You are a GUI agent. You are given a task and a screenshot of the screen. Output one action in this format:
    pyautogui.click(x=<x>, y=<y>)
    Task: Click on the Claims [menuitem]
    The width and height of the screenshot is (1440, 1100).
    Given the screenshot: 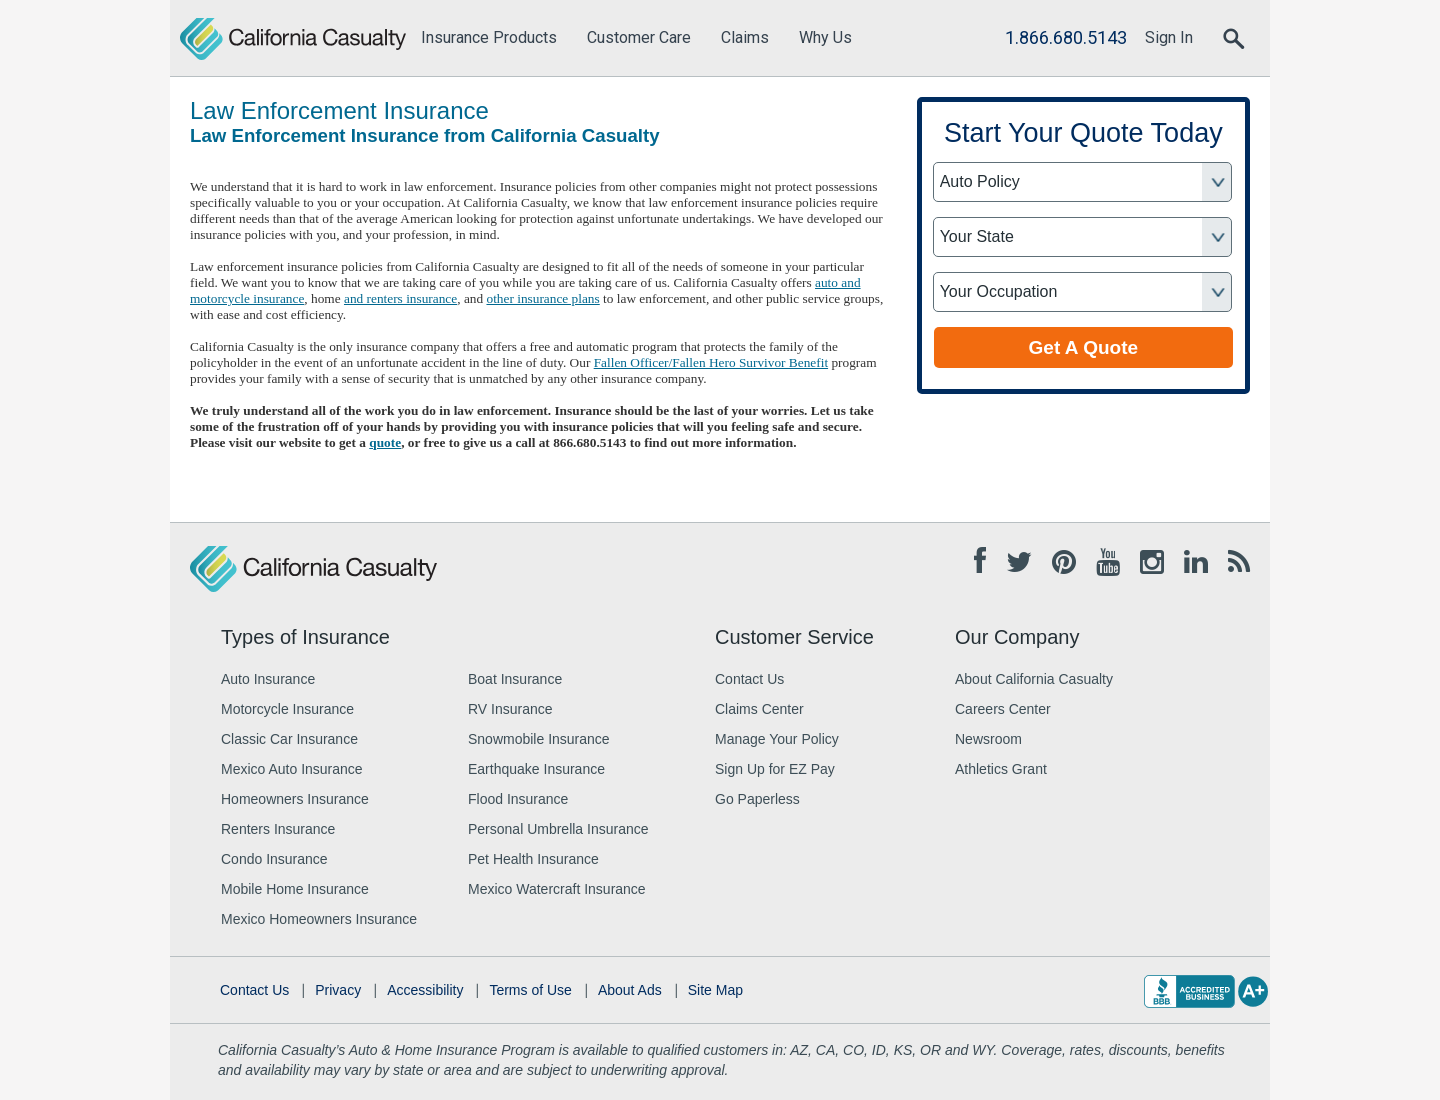 What is the action you would take?
    pyautogui.click(x=745, y=37)
    